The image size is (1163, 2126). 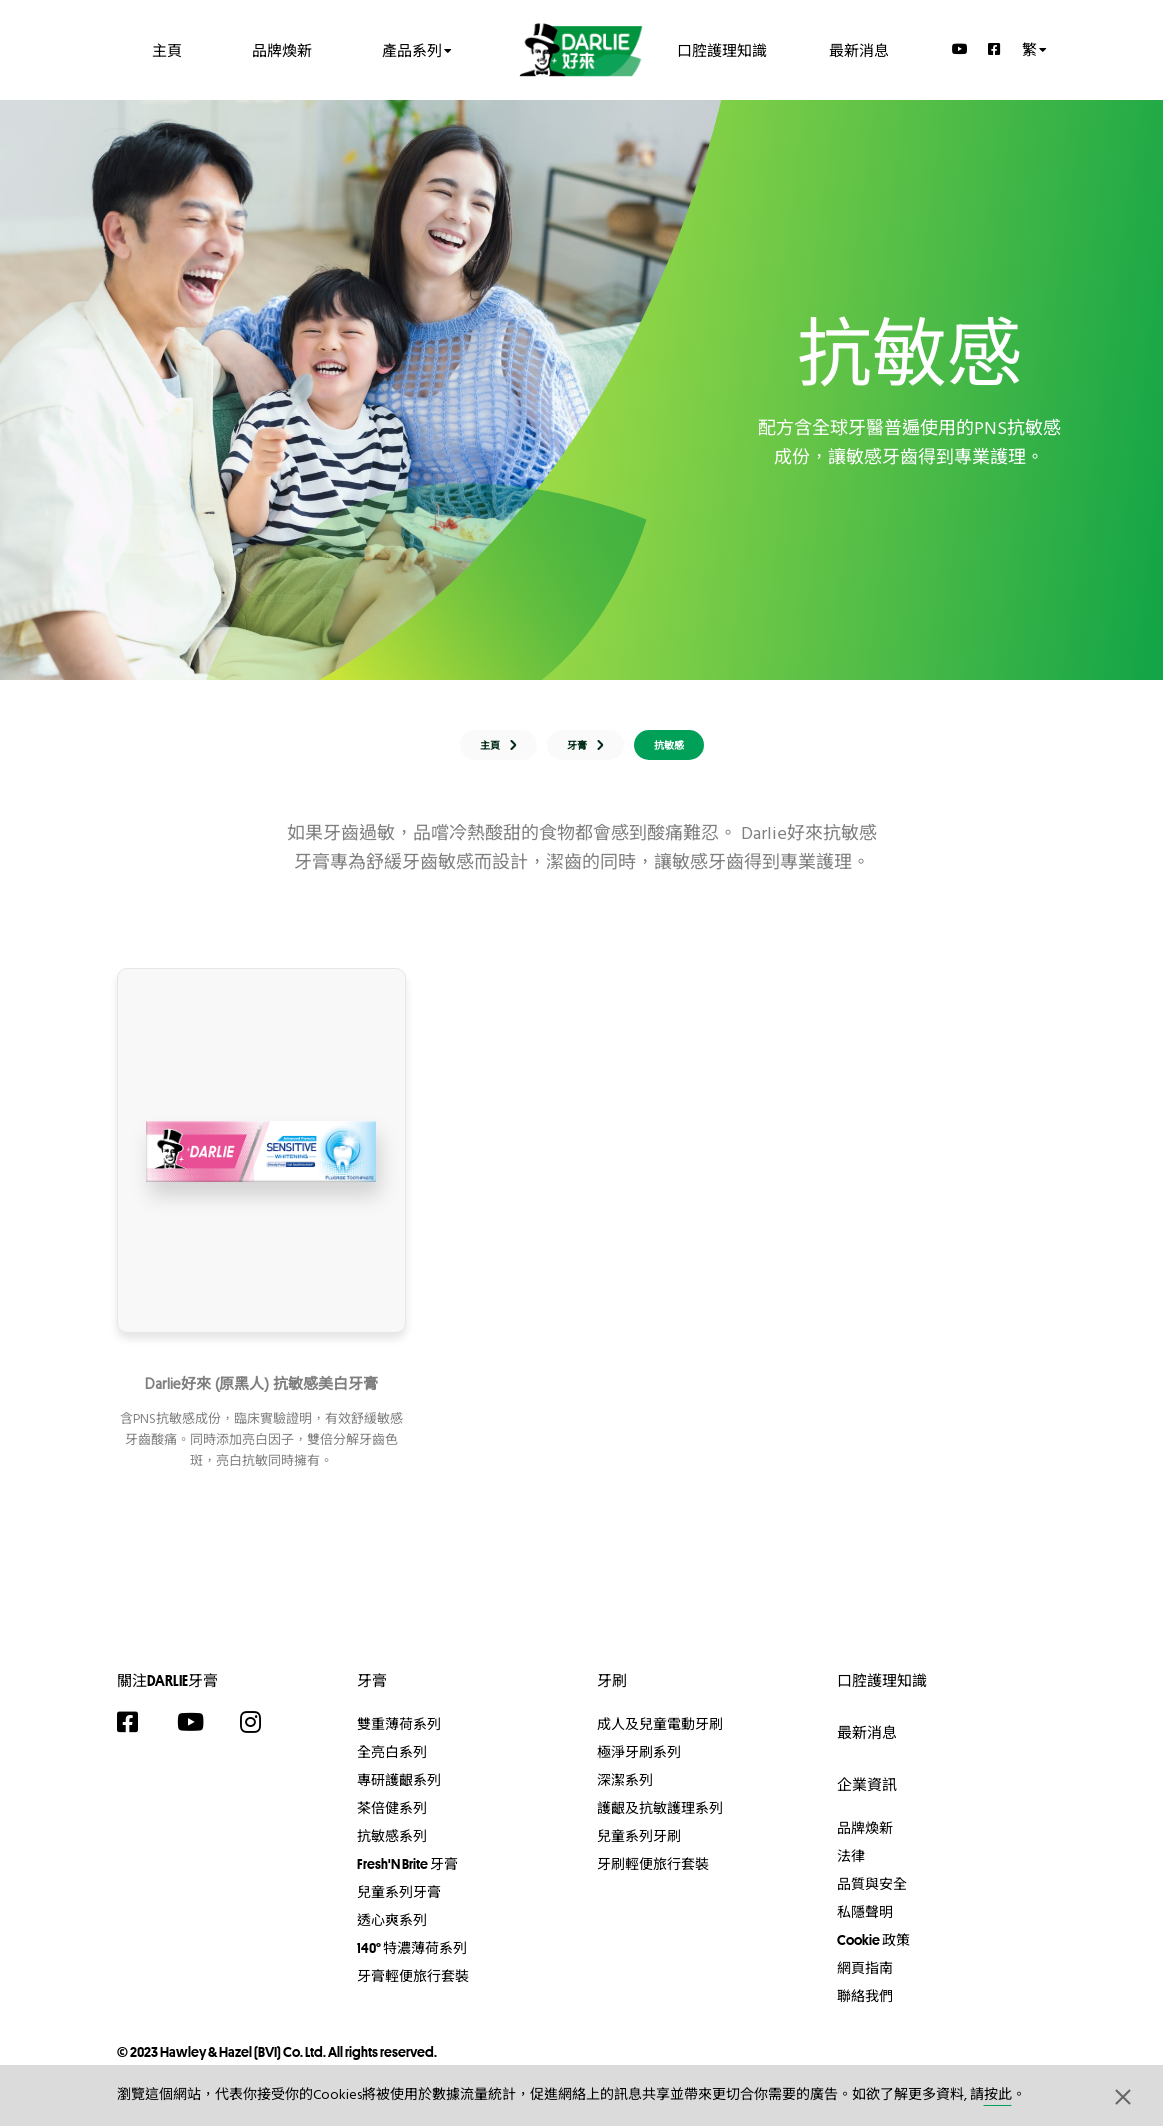 I want to click on 全亮白系列, so click(x=392, y=1767).